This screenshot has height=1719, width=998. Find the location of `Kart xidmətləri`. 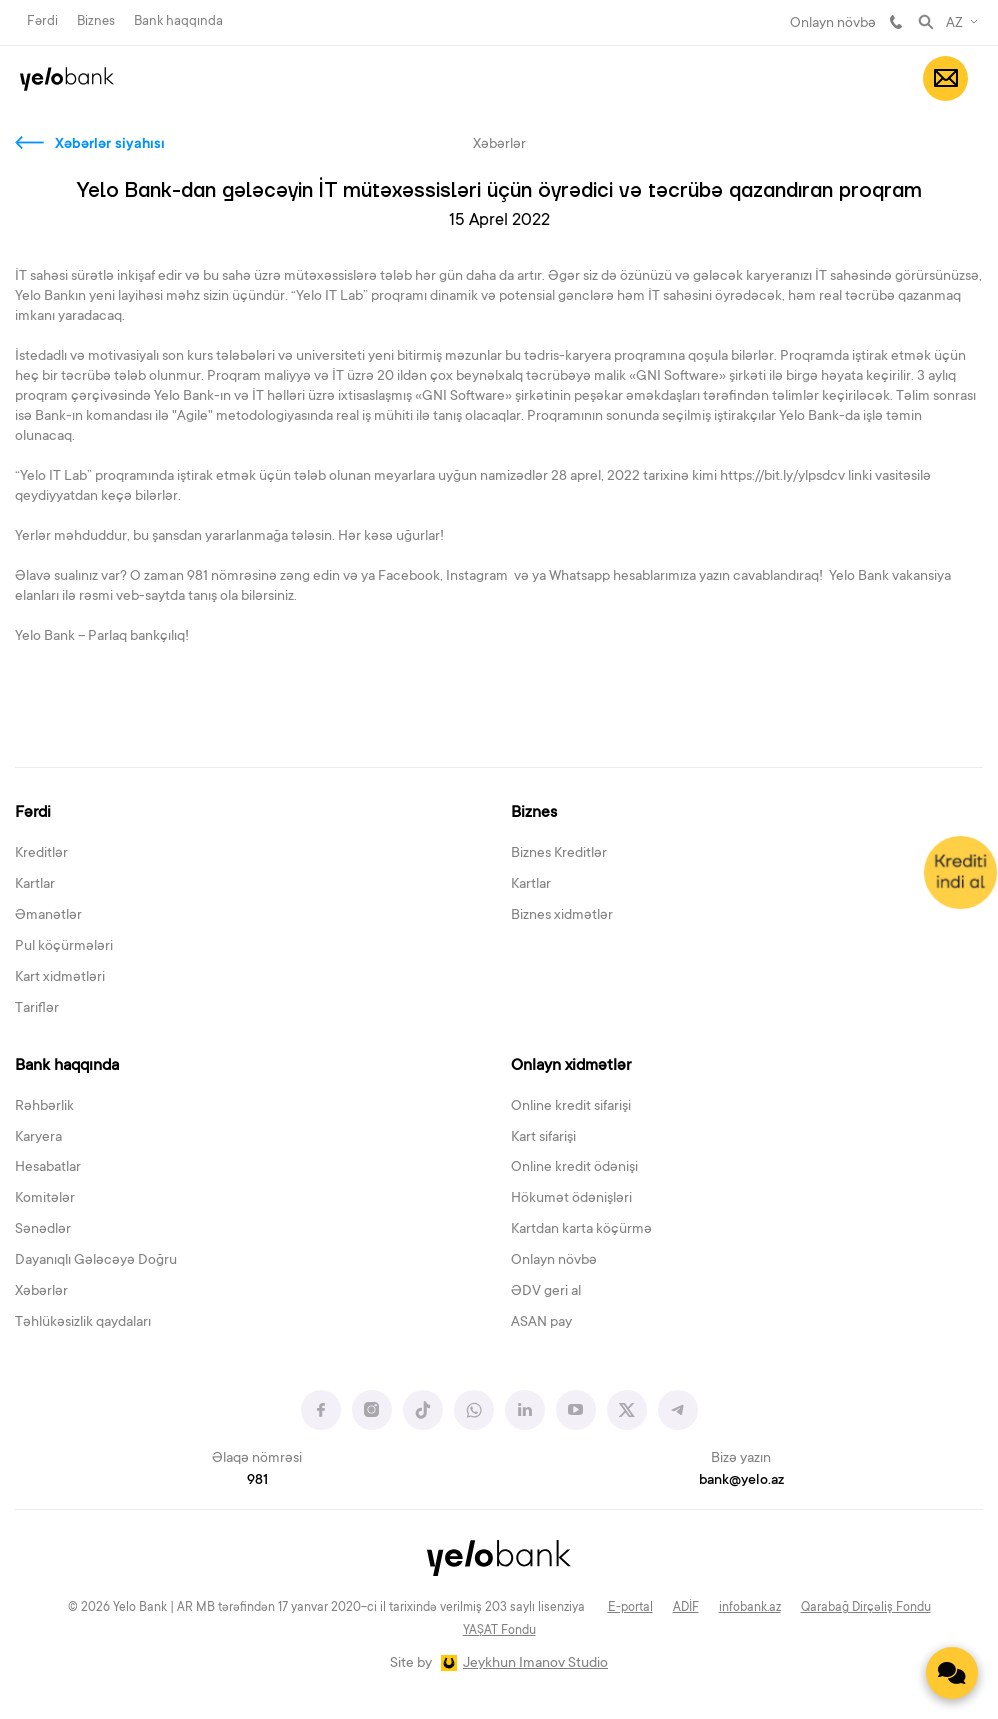

Kart xidmətləri is located at coordinates (60, 978).